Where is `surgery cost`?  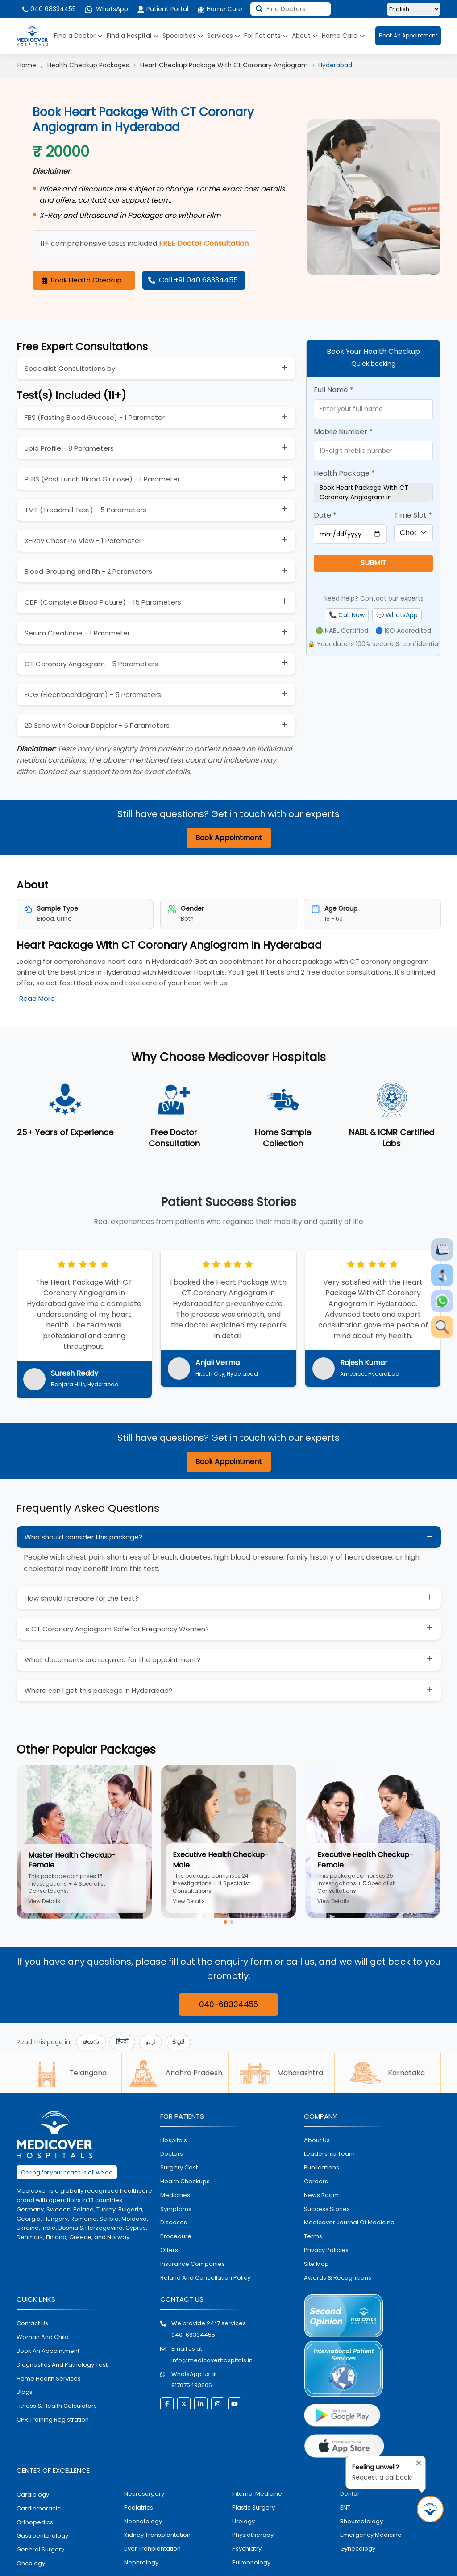 surgery cost is located at coordinates (179, 2167).